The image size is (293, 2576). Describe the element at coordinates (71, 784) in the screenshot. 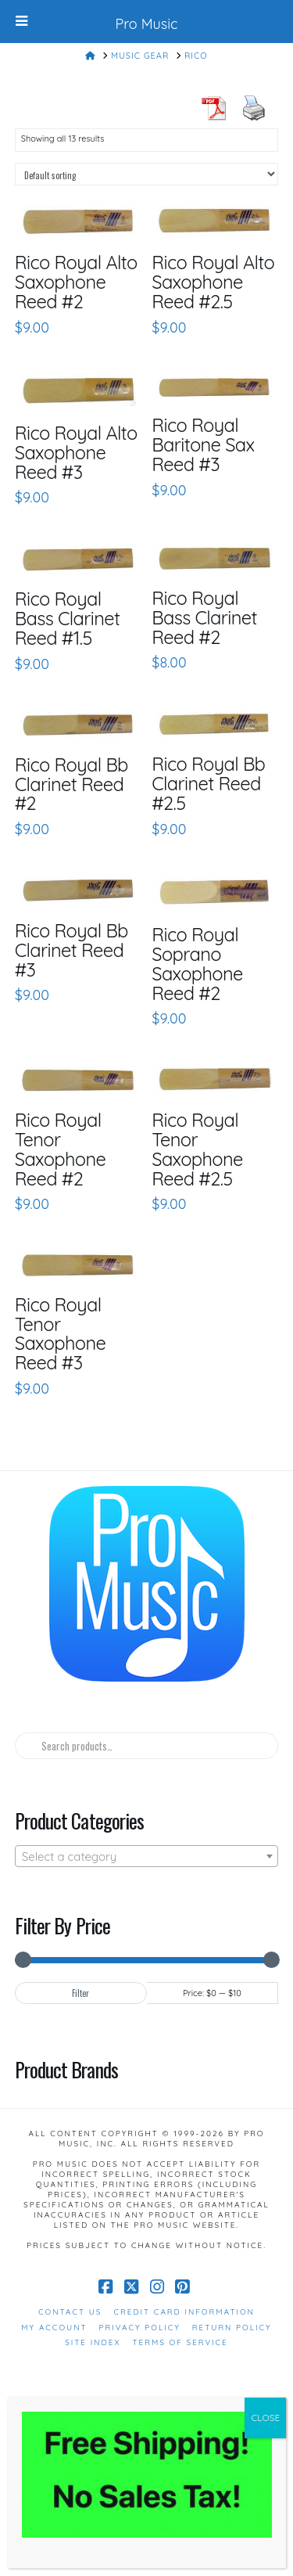

I see `Rico Royal Bb Clarinet Reed #2` at that location.